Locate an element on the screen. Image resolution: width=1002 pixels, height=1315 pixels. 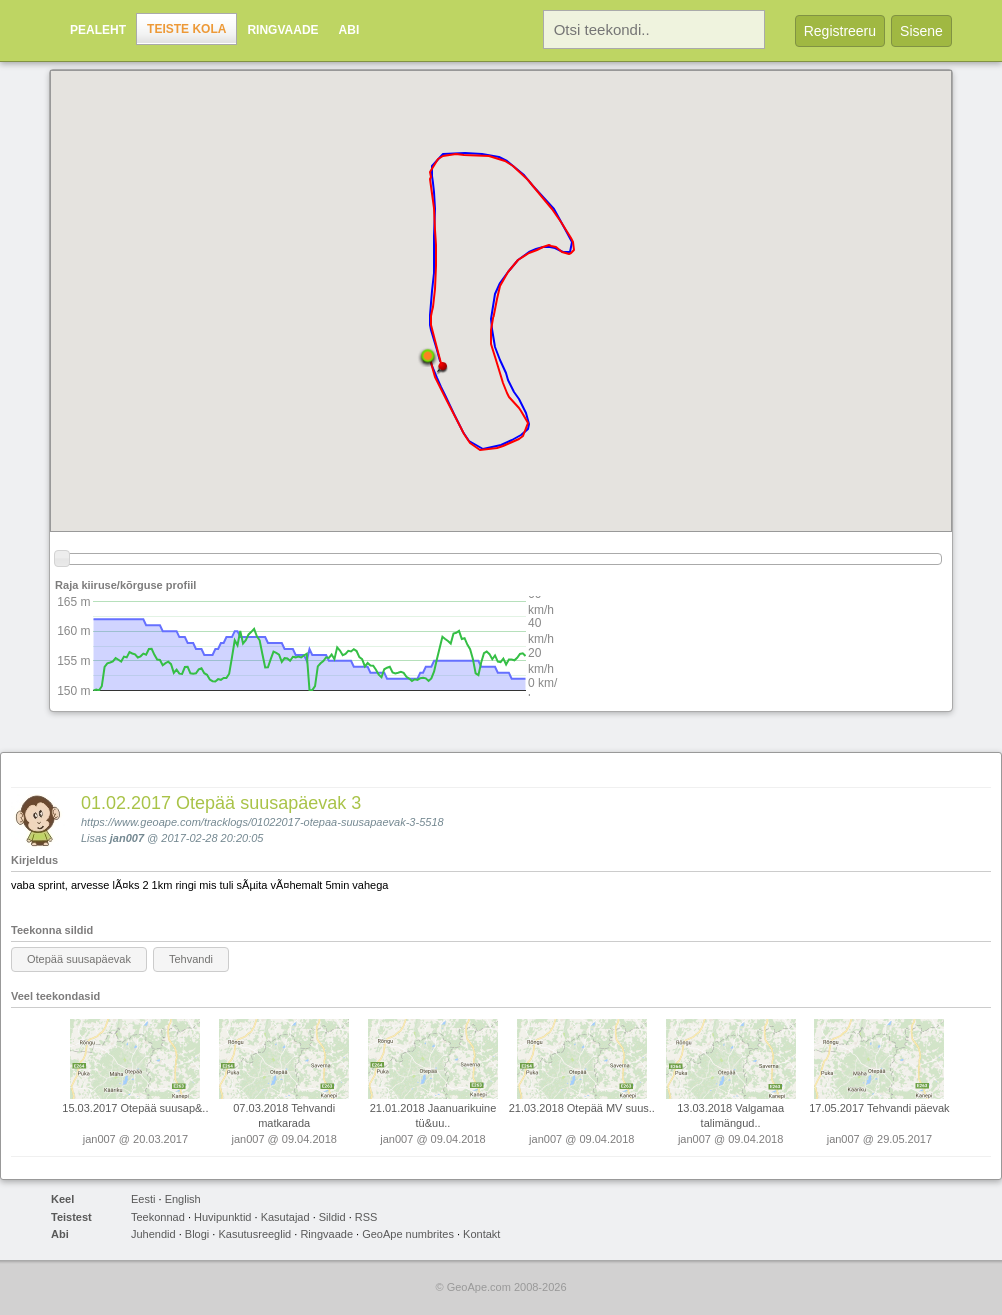
https://www.geoape.com/tracklogs/01022017-otepaa-suusapaevak-3-5518 is located at coordinates (262, 822).